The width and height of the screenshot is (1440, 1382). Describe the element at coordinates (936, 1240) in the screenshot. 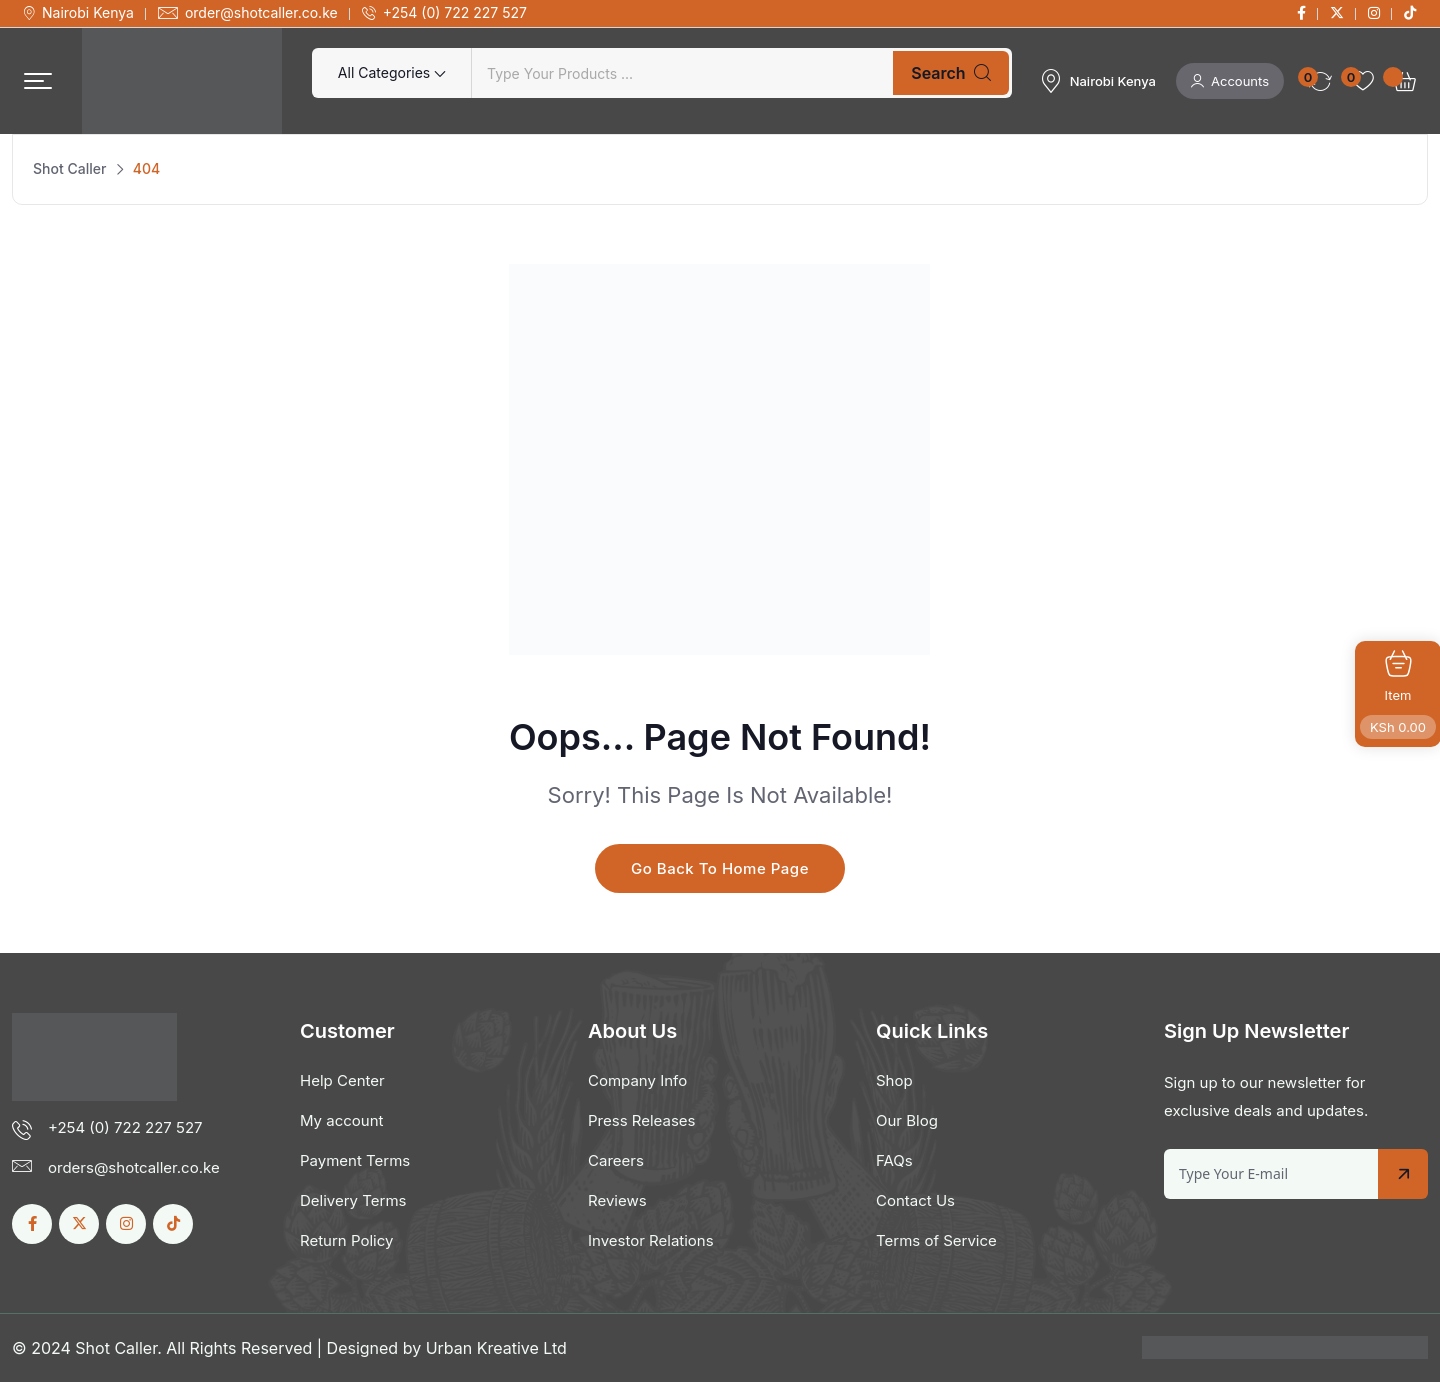

I see `Terms of Service` at that location.